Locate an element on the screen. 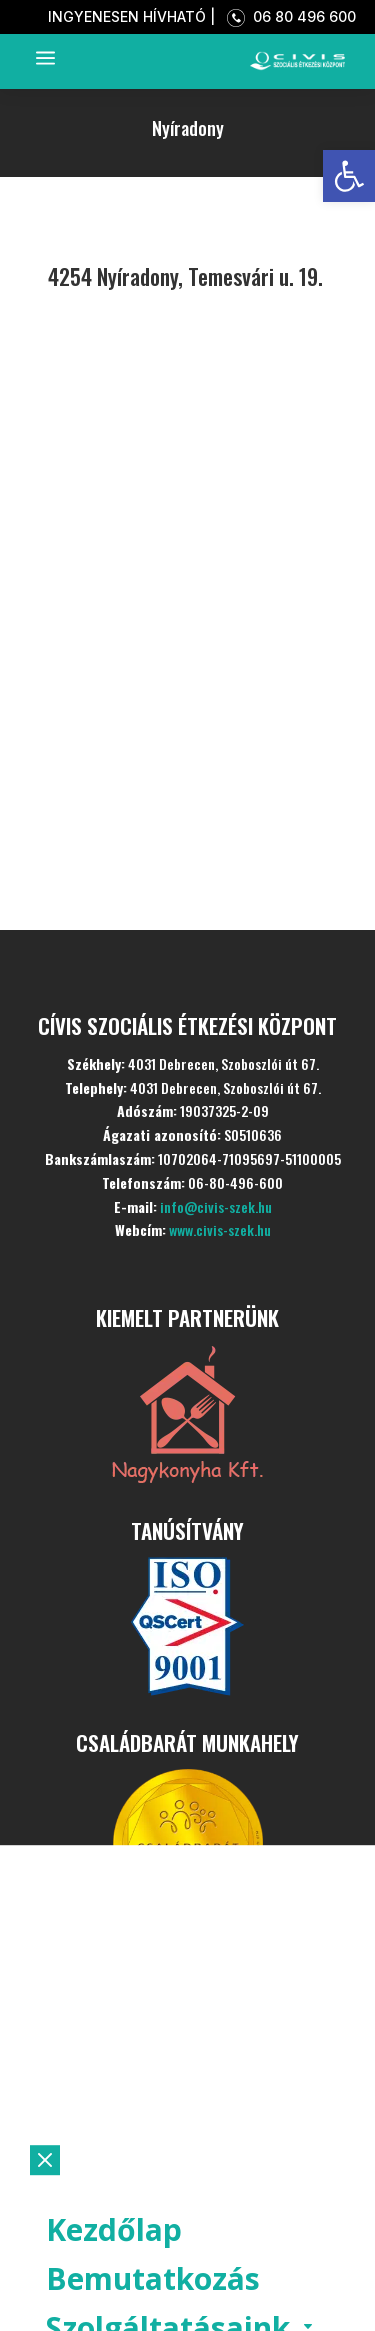 This screenshot has width=375, height=2331. Bemutatkozás [link] is located at coordinates (153, 2033).